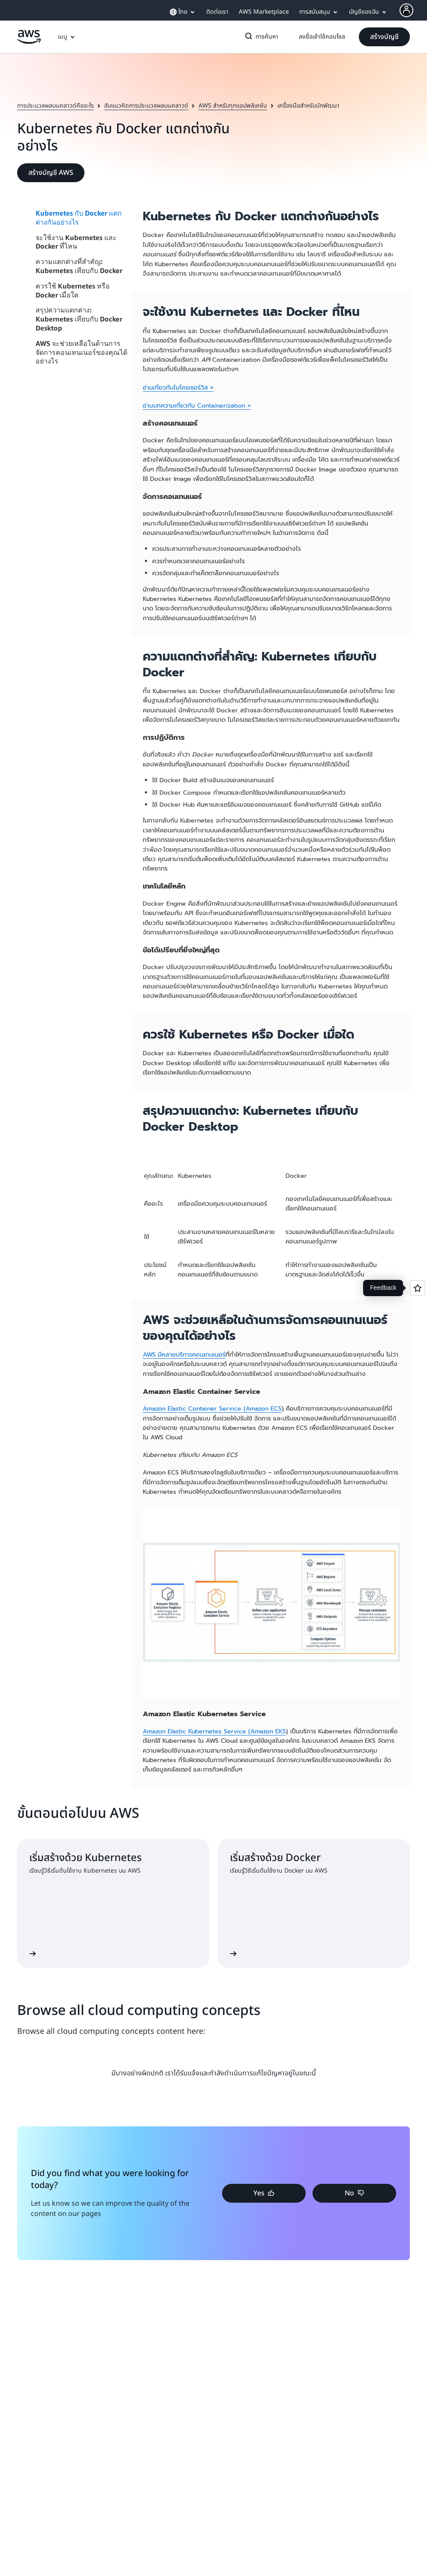 This screenshot has width=427, height=2576. I want to click on Amazon Elastic Container Service (Amazon ECS, so click(212, 1408).